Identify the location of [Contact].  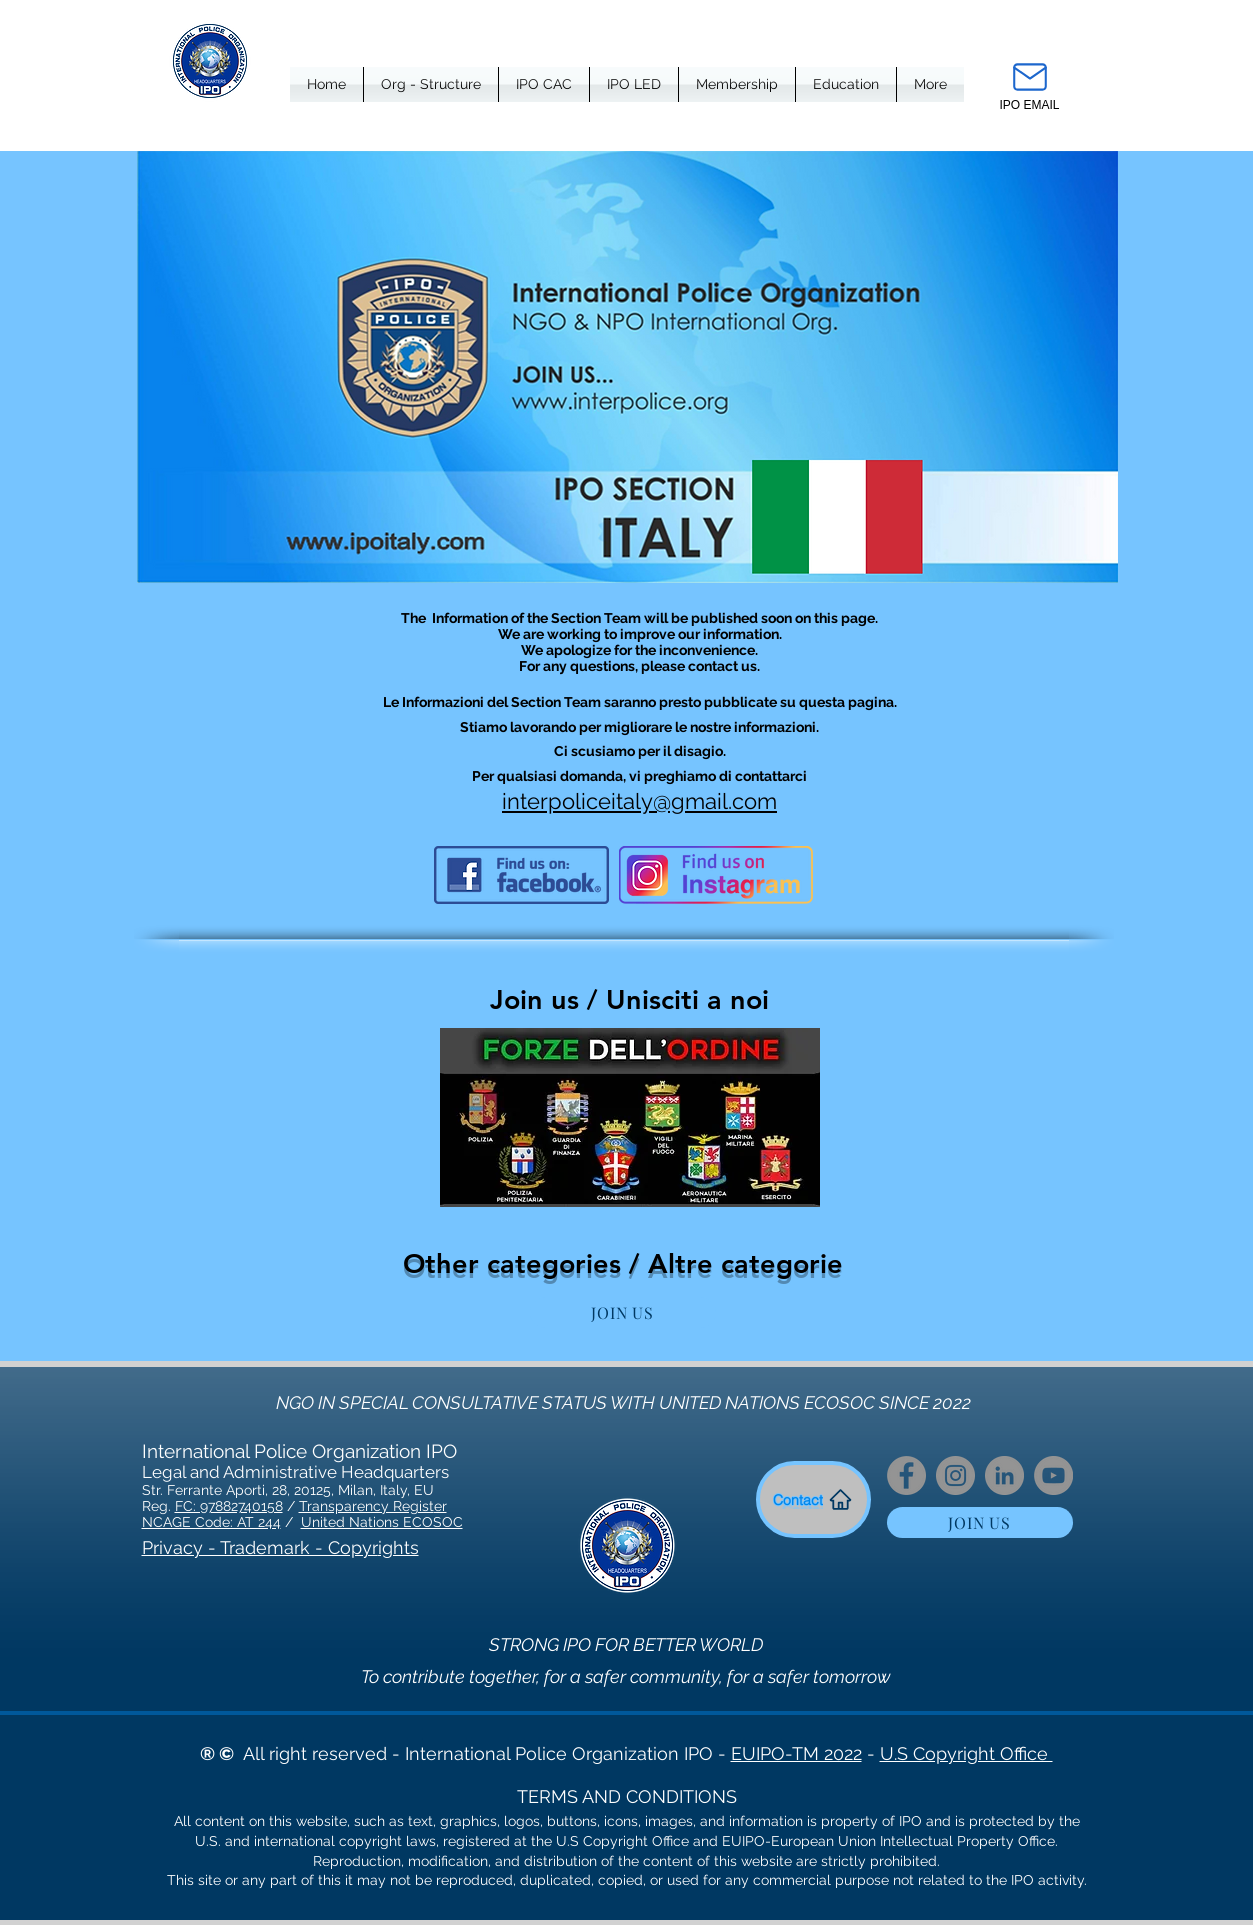
(813, 1499).